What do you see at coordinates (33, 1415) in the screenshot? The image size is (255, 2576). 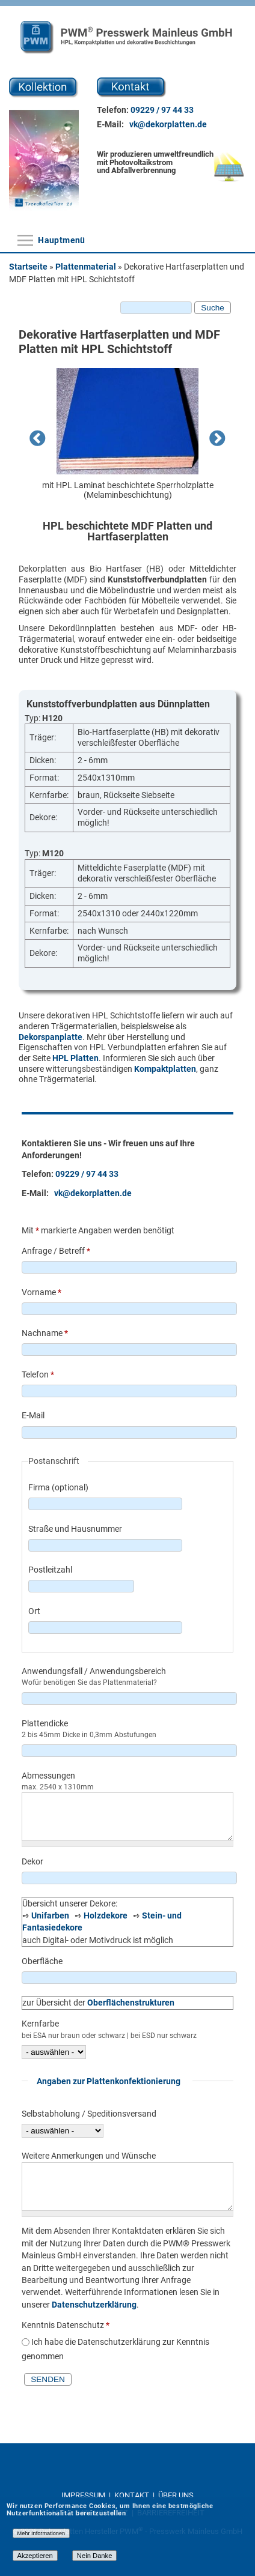 I see `E-Mail` at bounding box center [33, 1415].